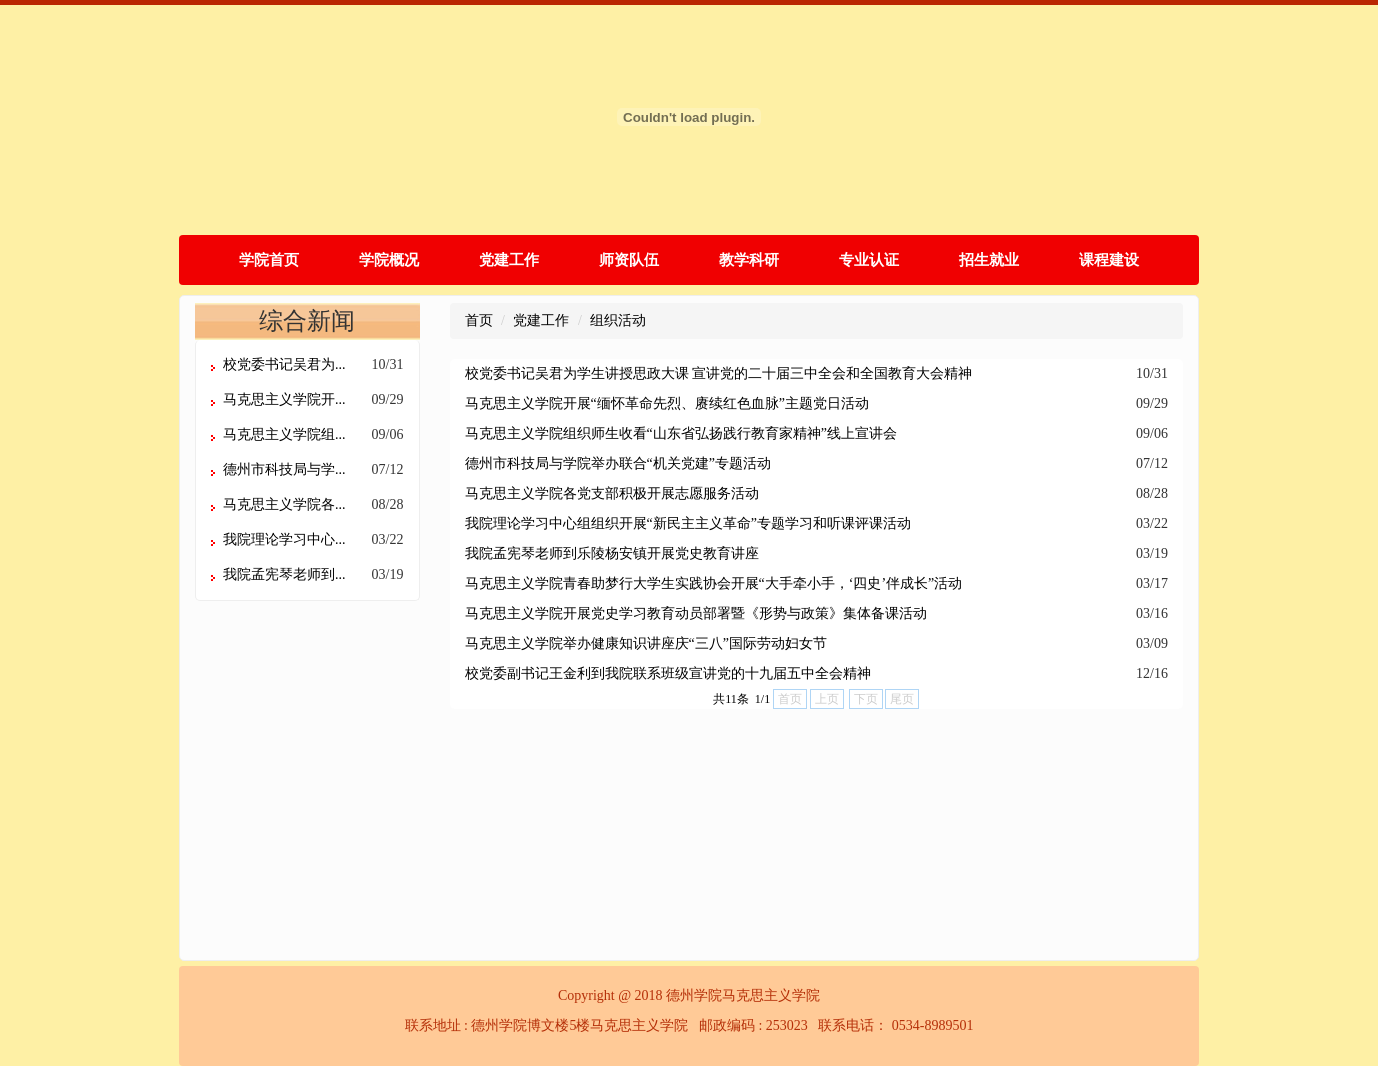 The image size is (1378, 1066). Describe the element at coordinates (284, 574) in the screenshot. I see `我院孟宪琴老师到...` at that location.